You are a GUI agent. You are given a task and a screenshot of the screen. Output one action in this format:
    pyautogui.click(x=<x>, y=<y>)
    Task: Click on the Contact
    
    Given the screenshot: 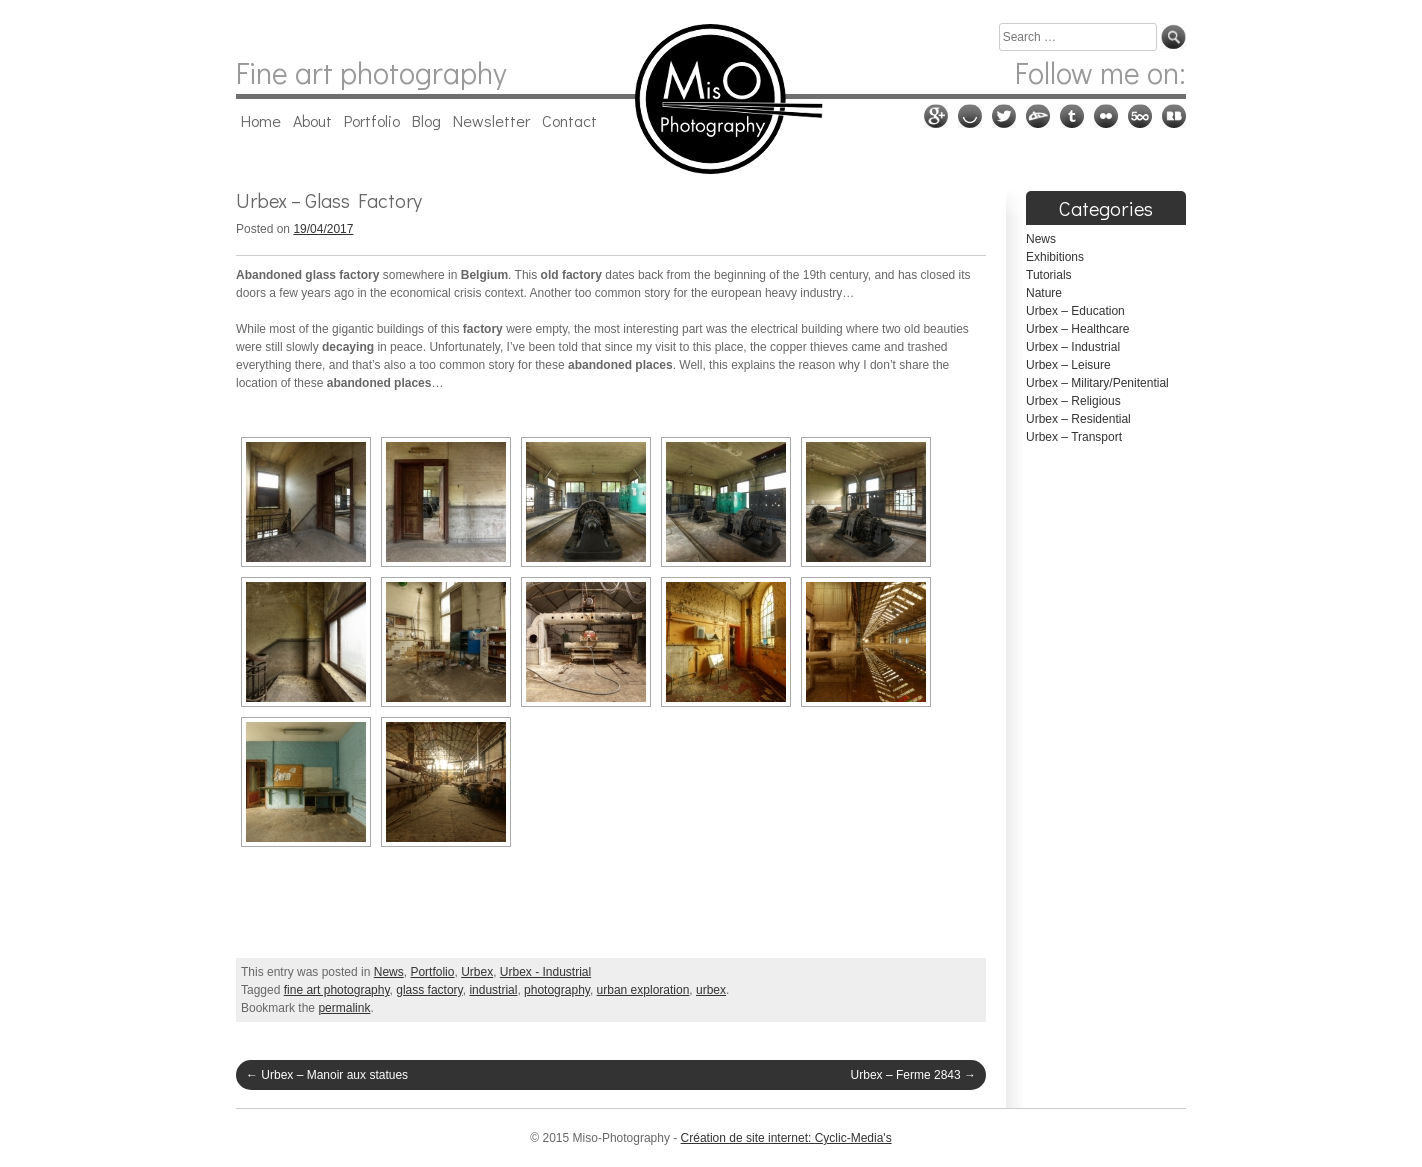 What is the action you would take?
    pyautogui.click(x=569, y=120)
    